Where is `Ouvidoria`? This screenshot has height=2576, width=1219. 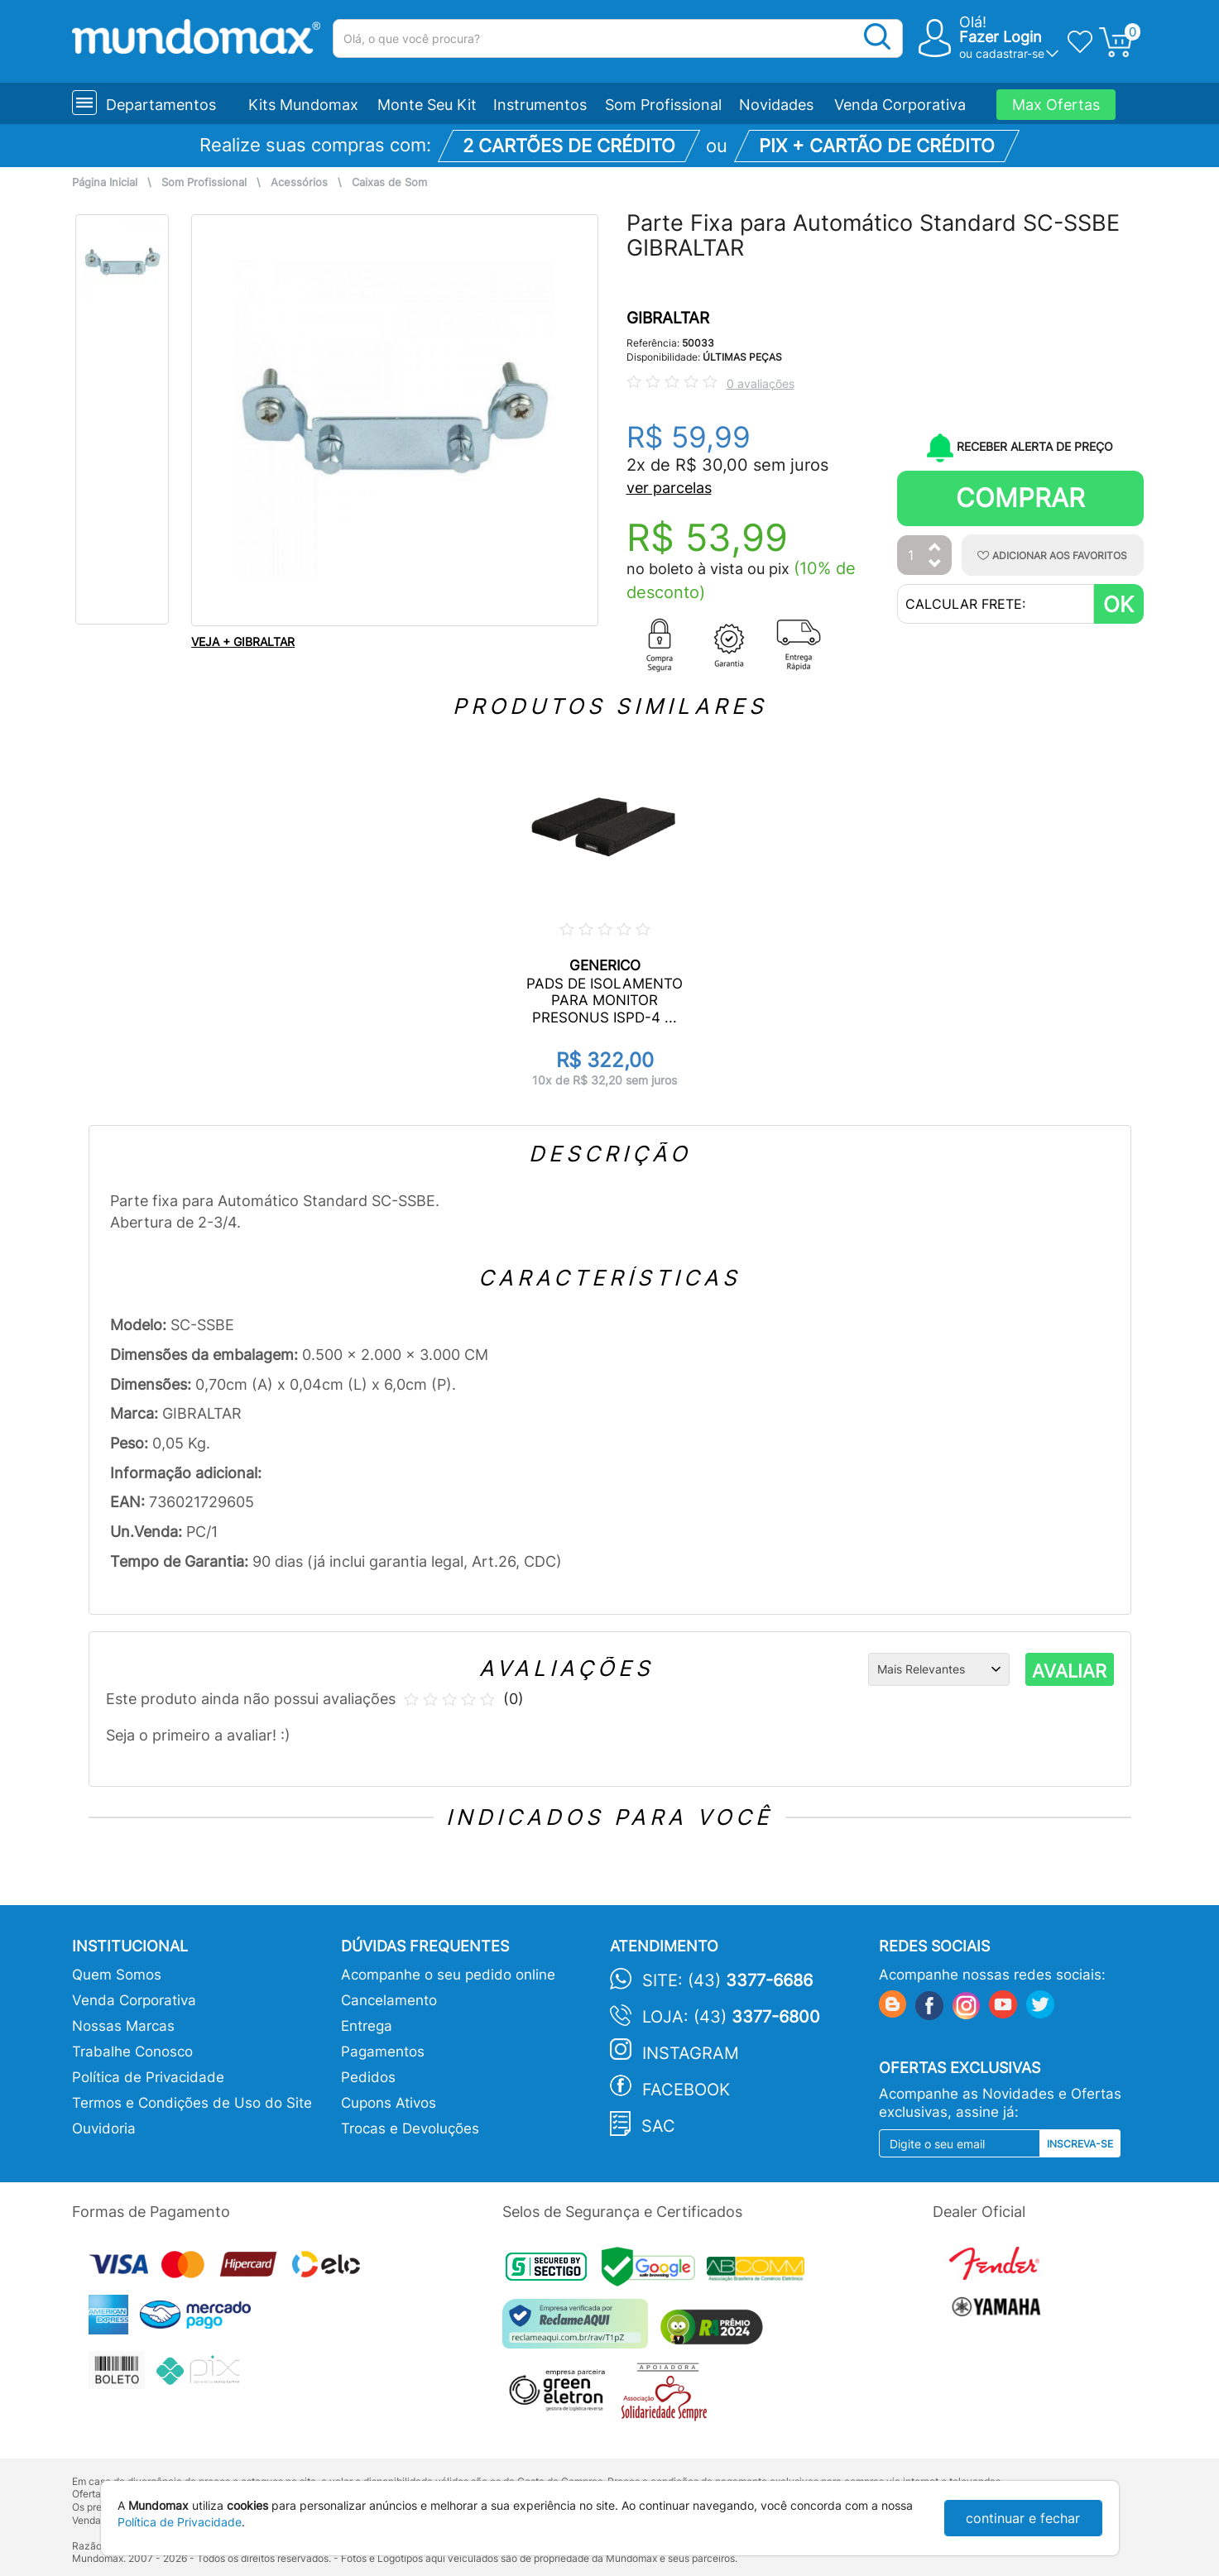
Ouvidoria is located at coordinates (104, 2128).